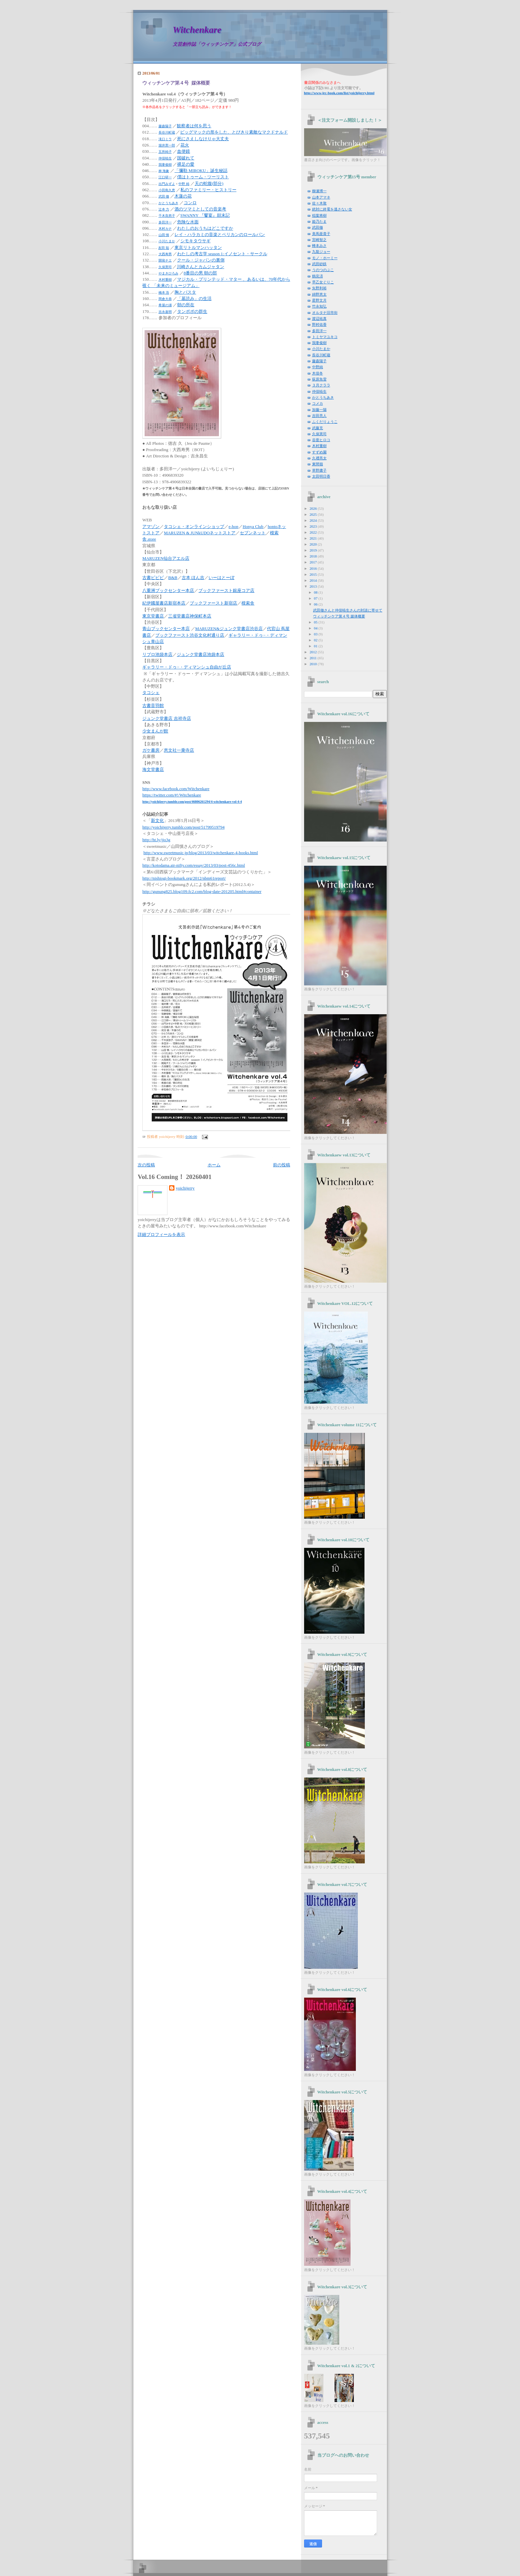 This screenshot has width=520, height=2576. I want to click on タコシェ, so click(151, 692).